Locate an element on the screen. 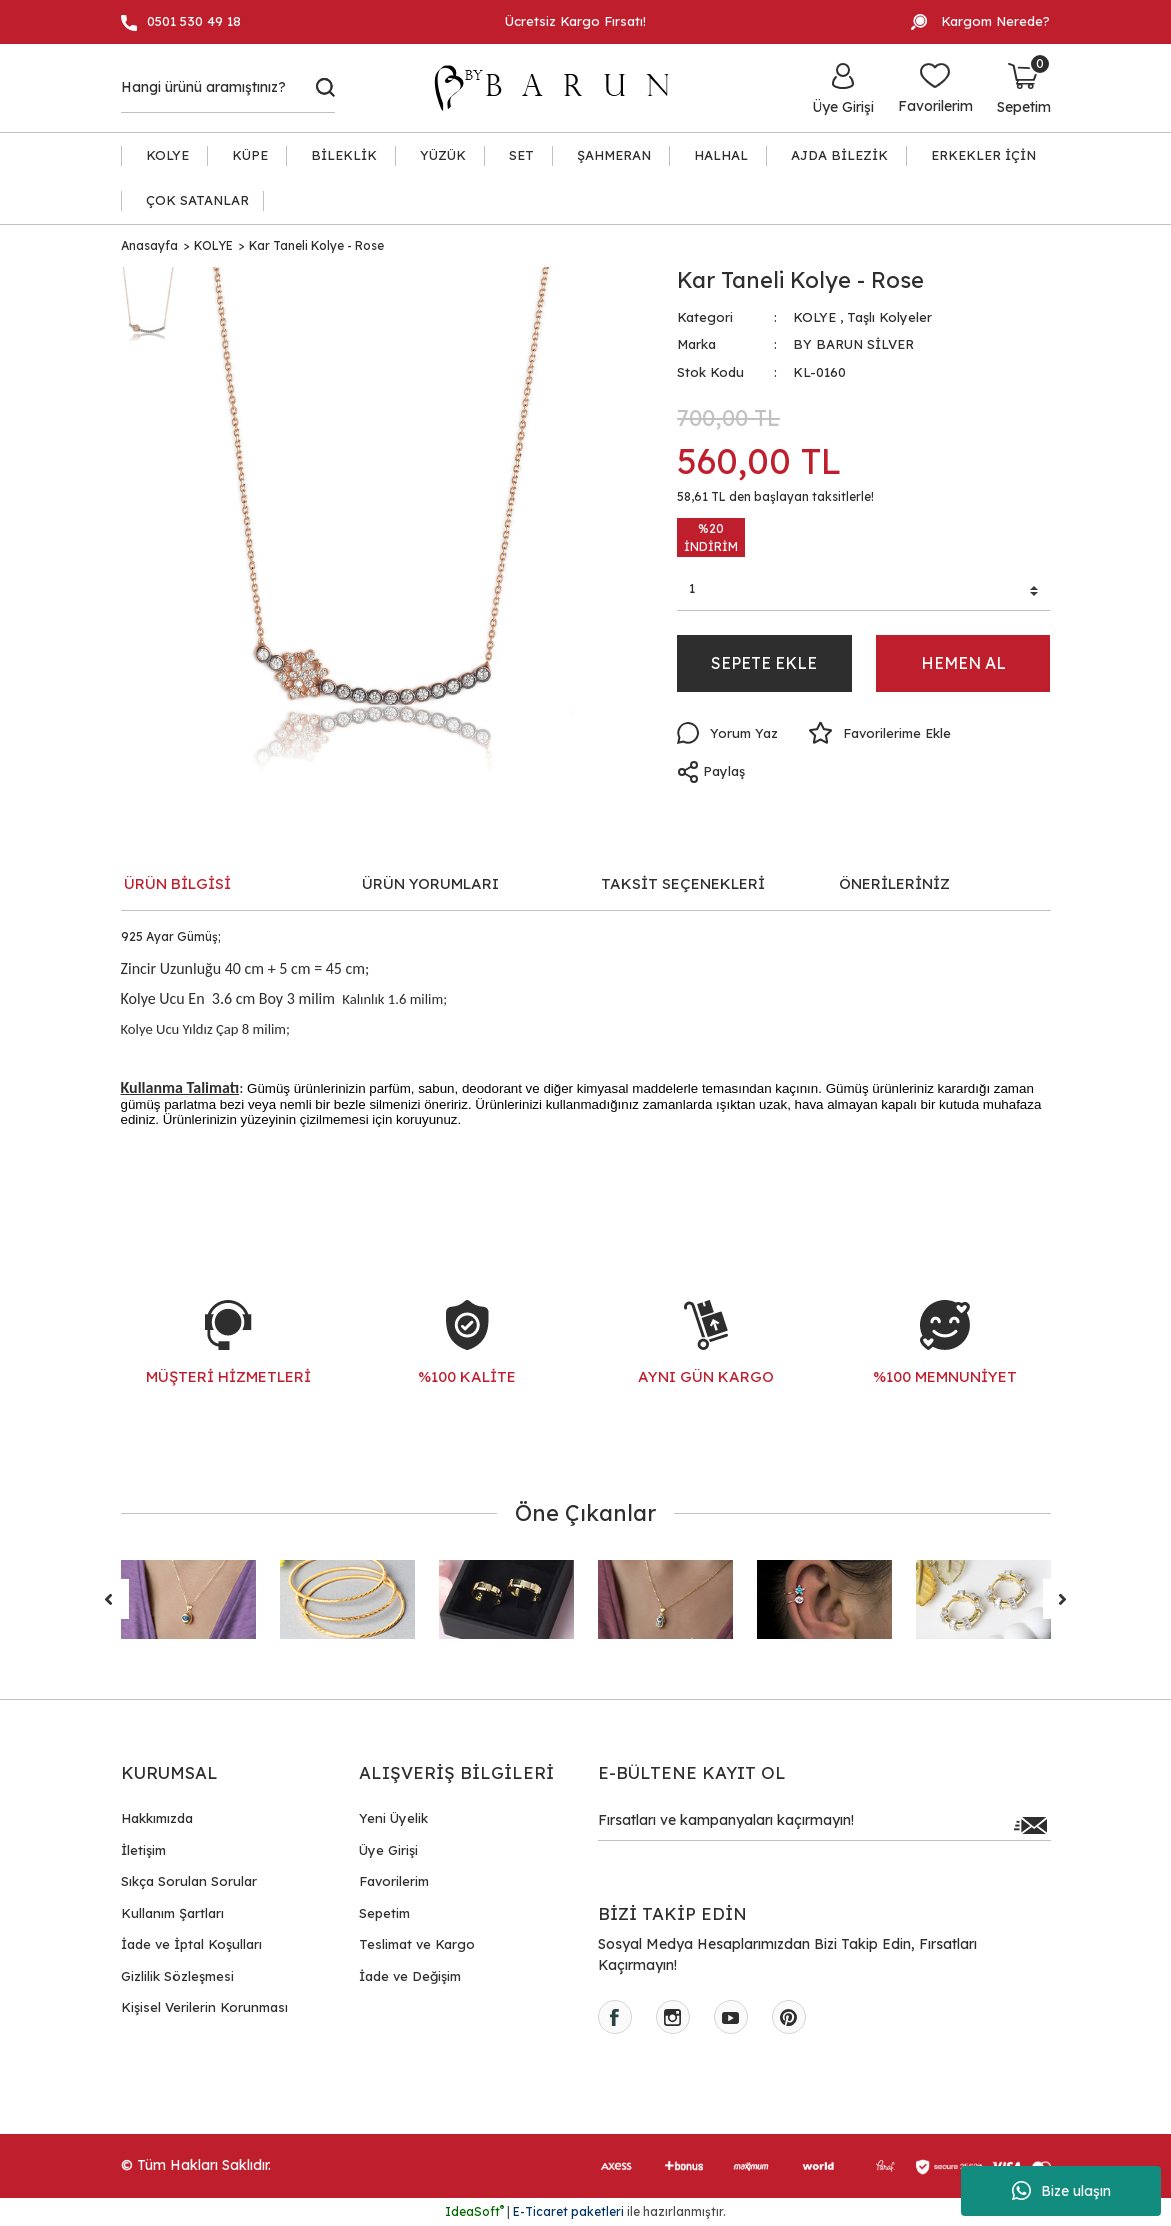 This screenshot has height=2226, width=1171. KOLYE is located at coordinates (814, 317).